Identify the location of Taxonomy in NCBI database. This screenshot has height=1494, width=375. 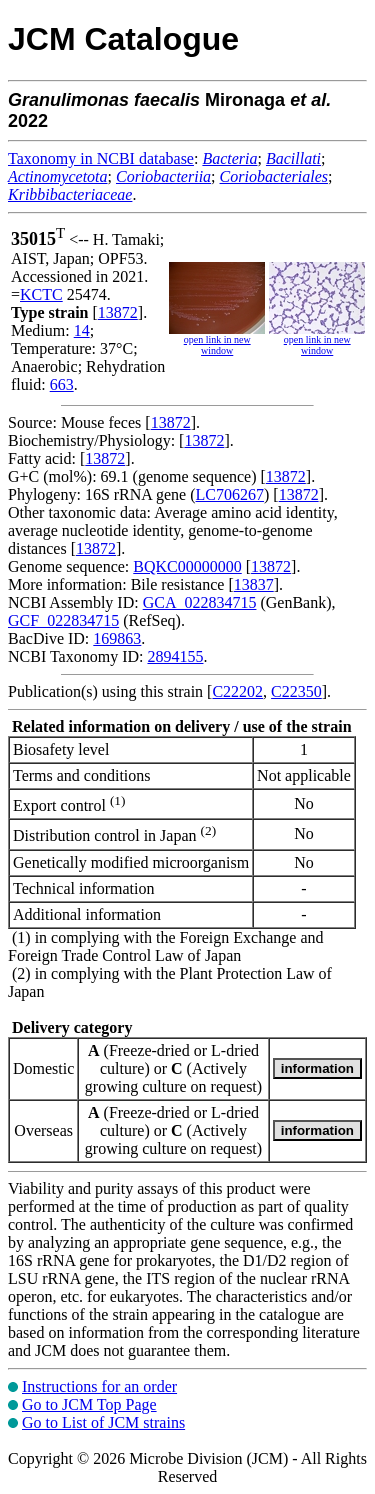
(101, 158).